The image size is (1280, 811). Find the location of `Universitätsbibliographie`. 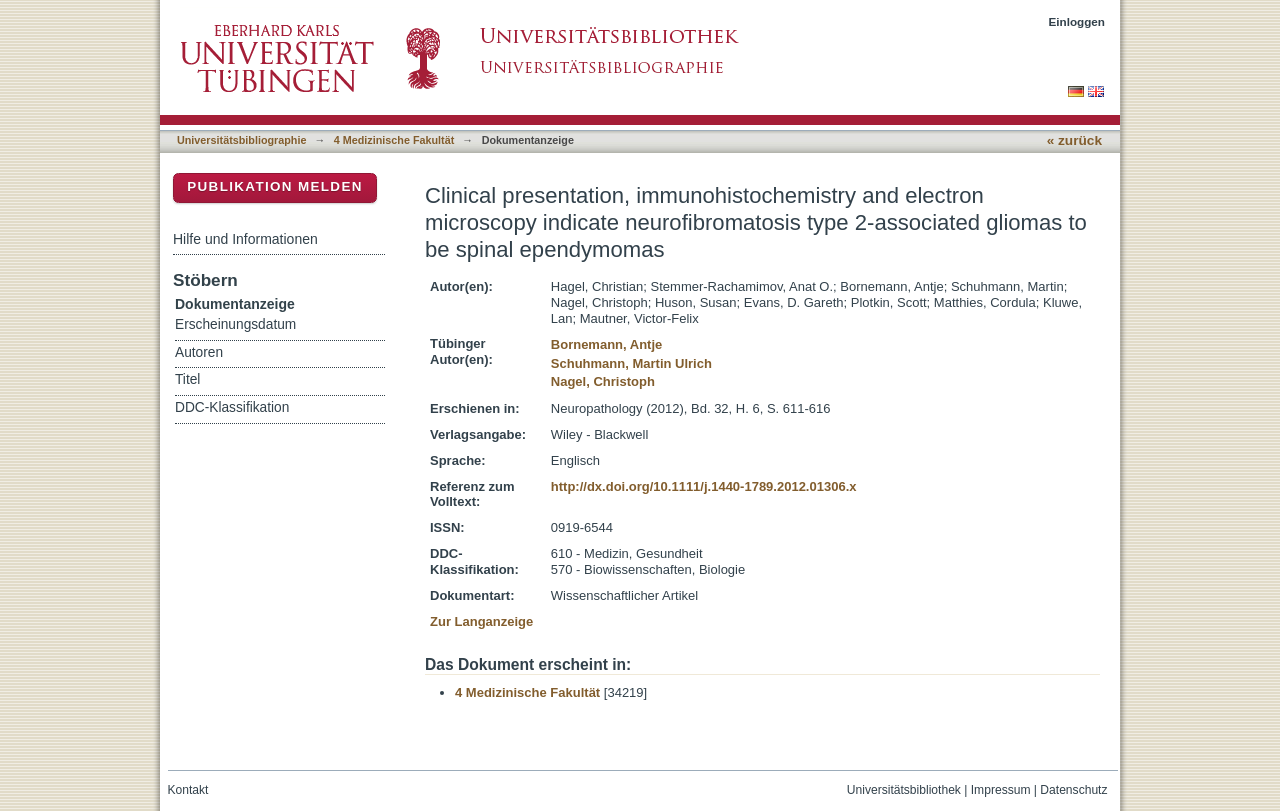

Universitätsbibliographie is located at coordinates (241, 140).